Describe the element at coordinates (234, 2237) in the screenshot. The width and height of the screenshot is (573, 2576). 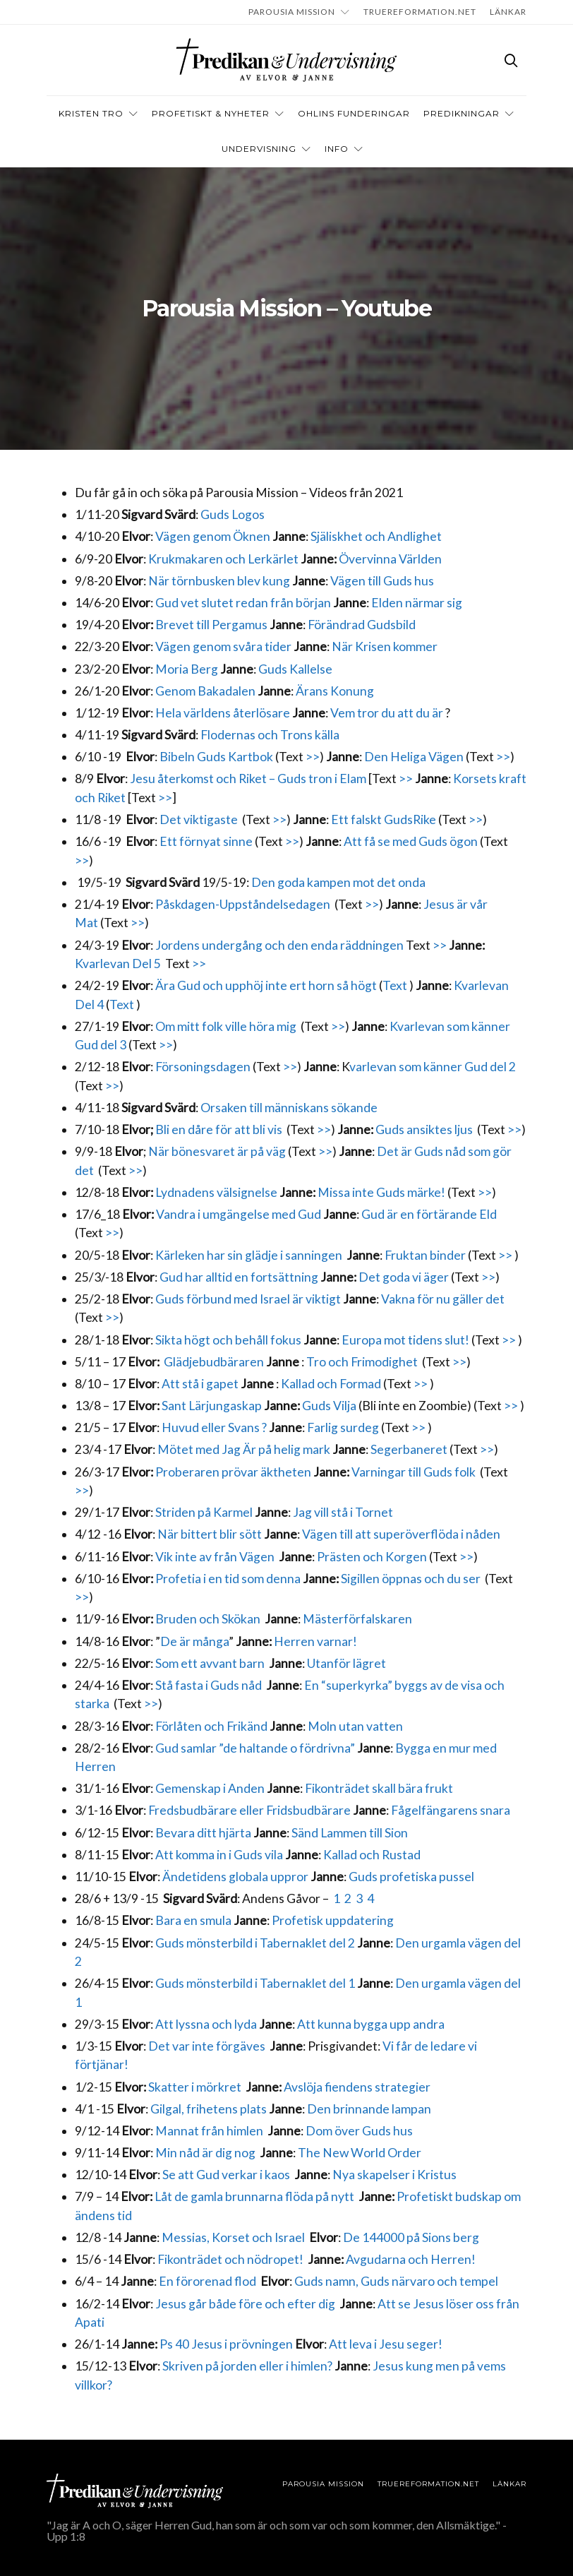
I see `Messias, Korset och Israel` at that location.